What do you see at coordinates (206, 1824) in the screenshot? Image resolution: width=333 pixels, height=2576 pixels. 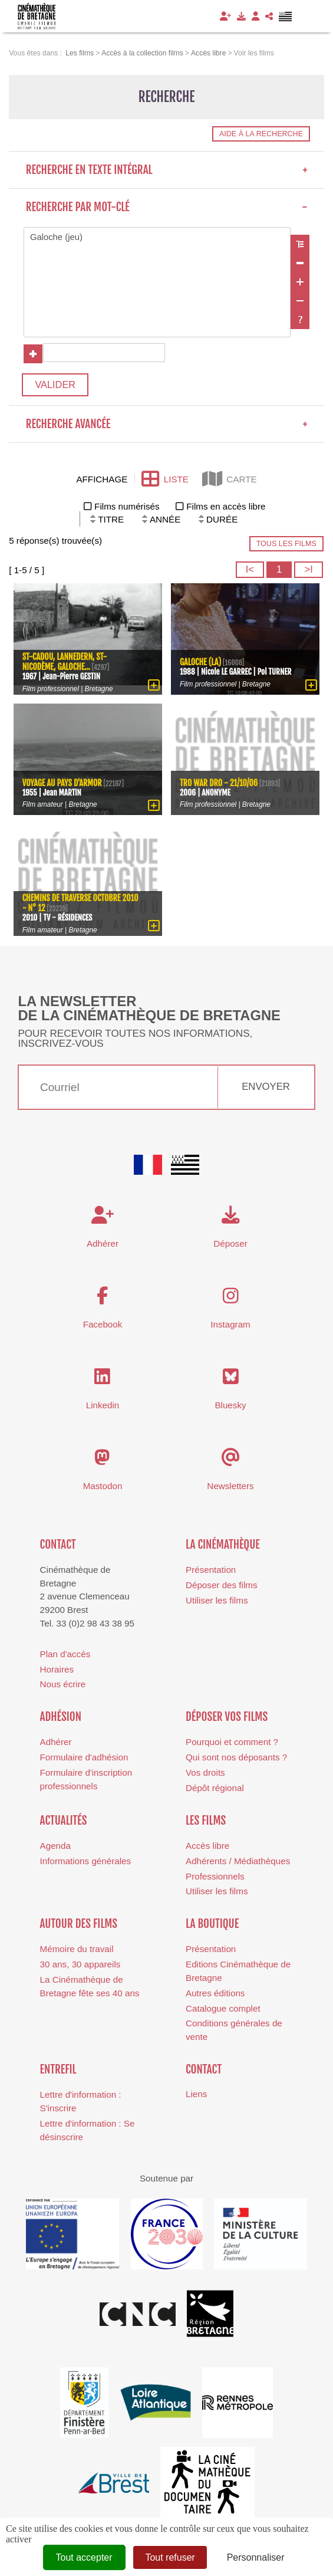 I see `Les films` at bounding box center [206, 1824].